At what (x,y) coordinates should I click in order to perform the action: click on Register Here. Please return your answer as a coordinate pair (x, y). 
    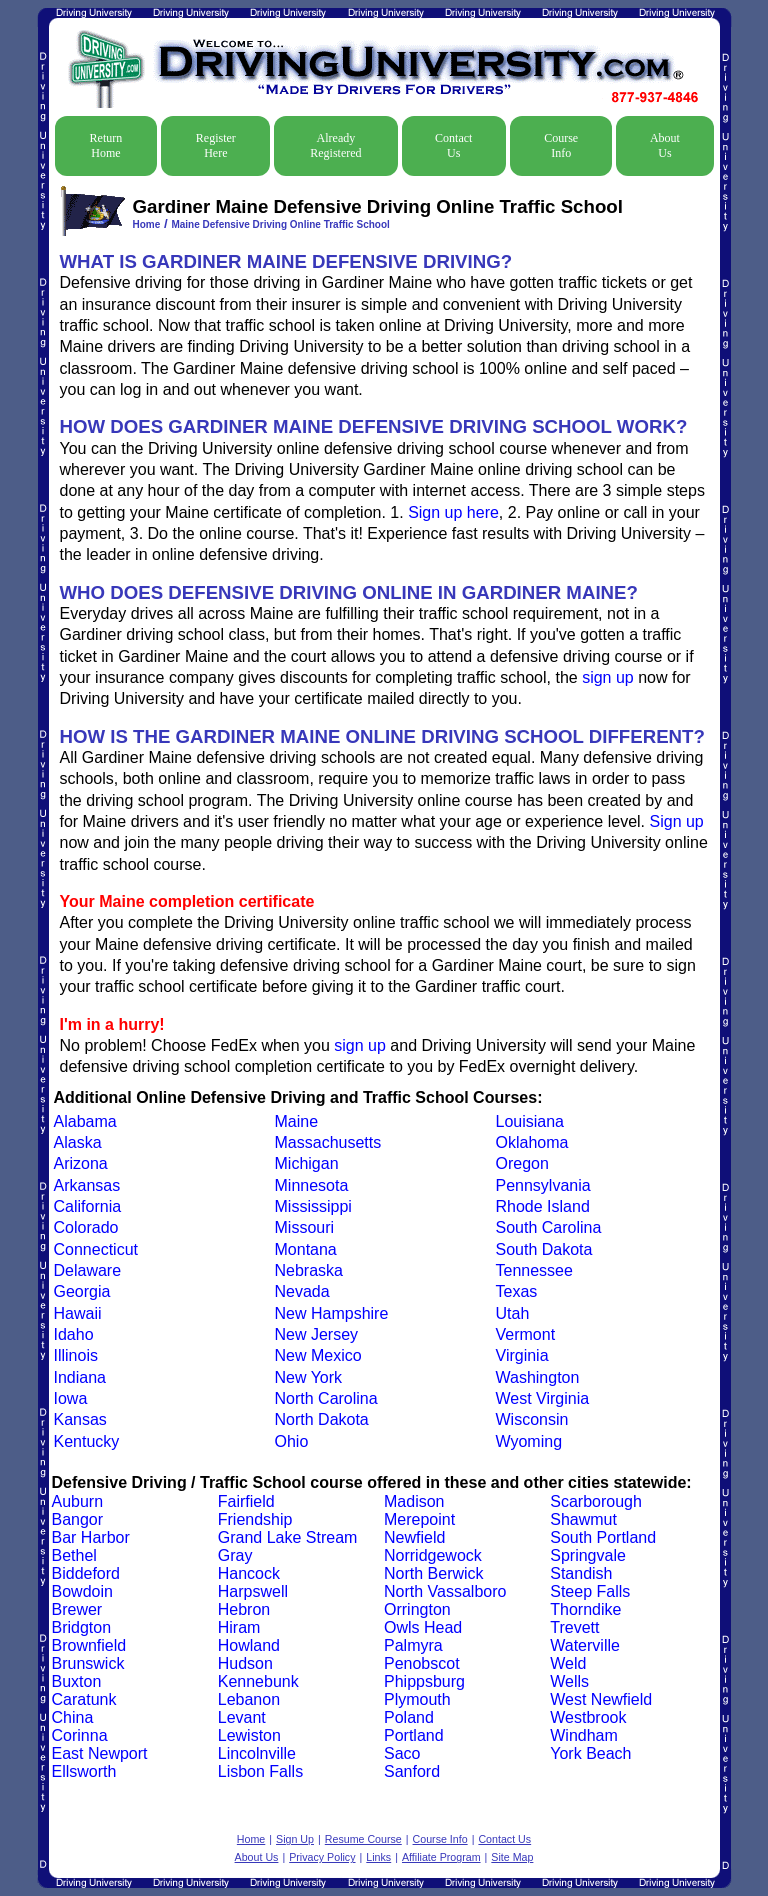
    Looking at the image, I should click on (216, 145).